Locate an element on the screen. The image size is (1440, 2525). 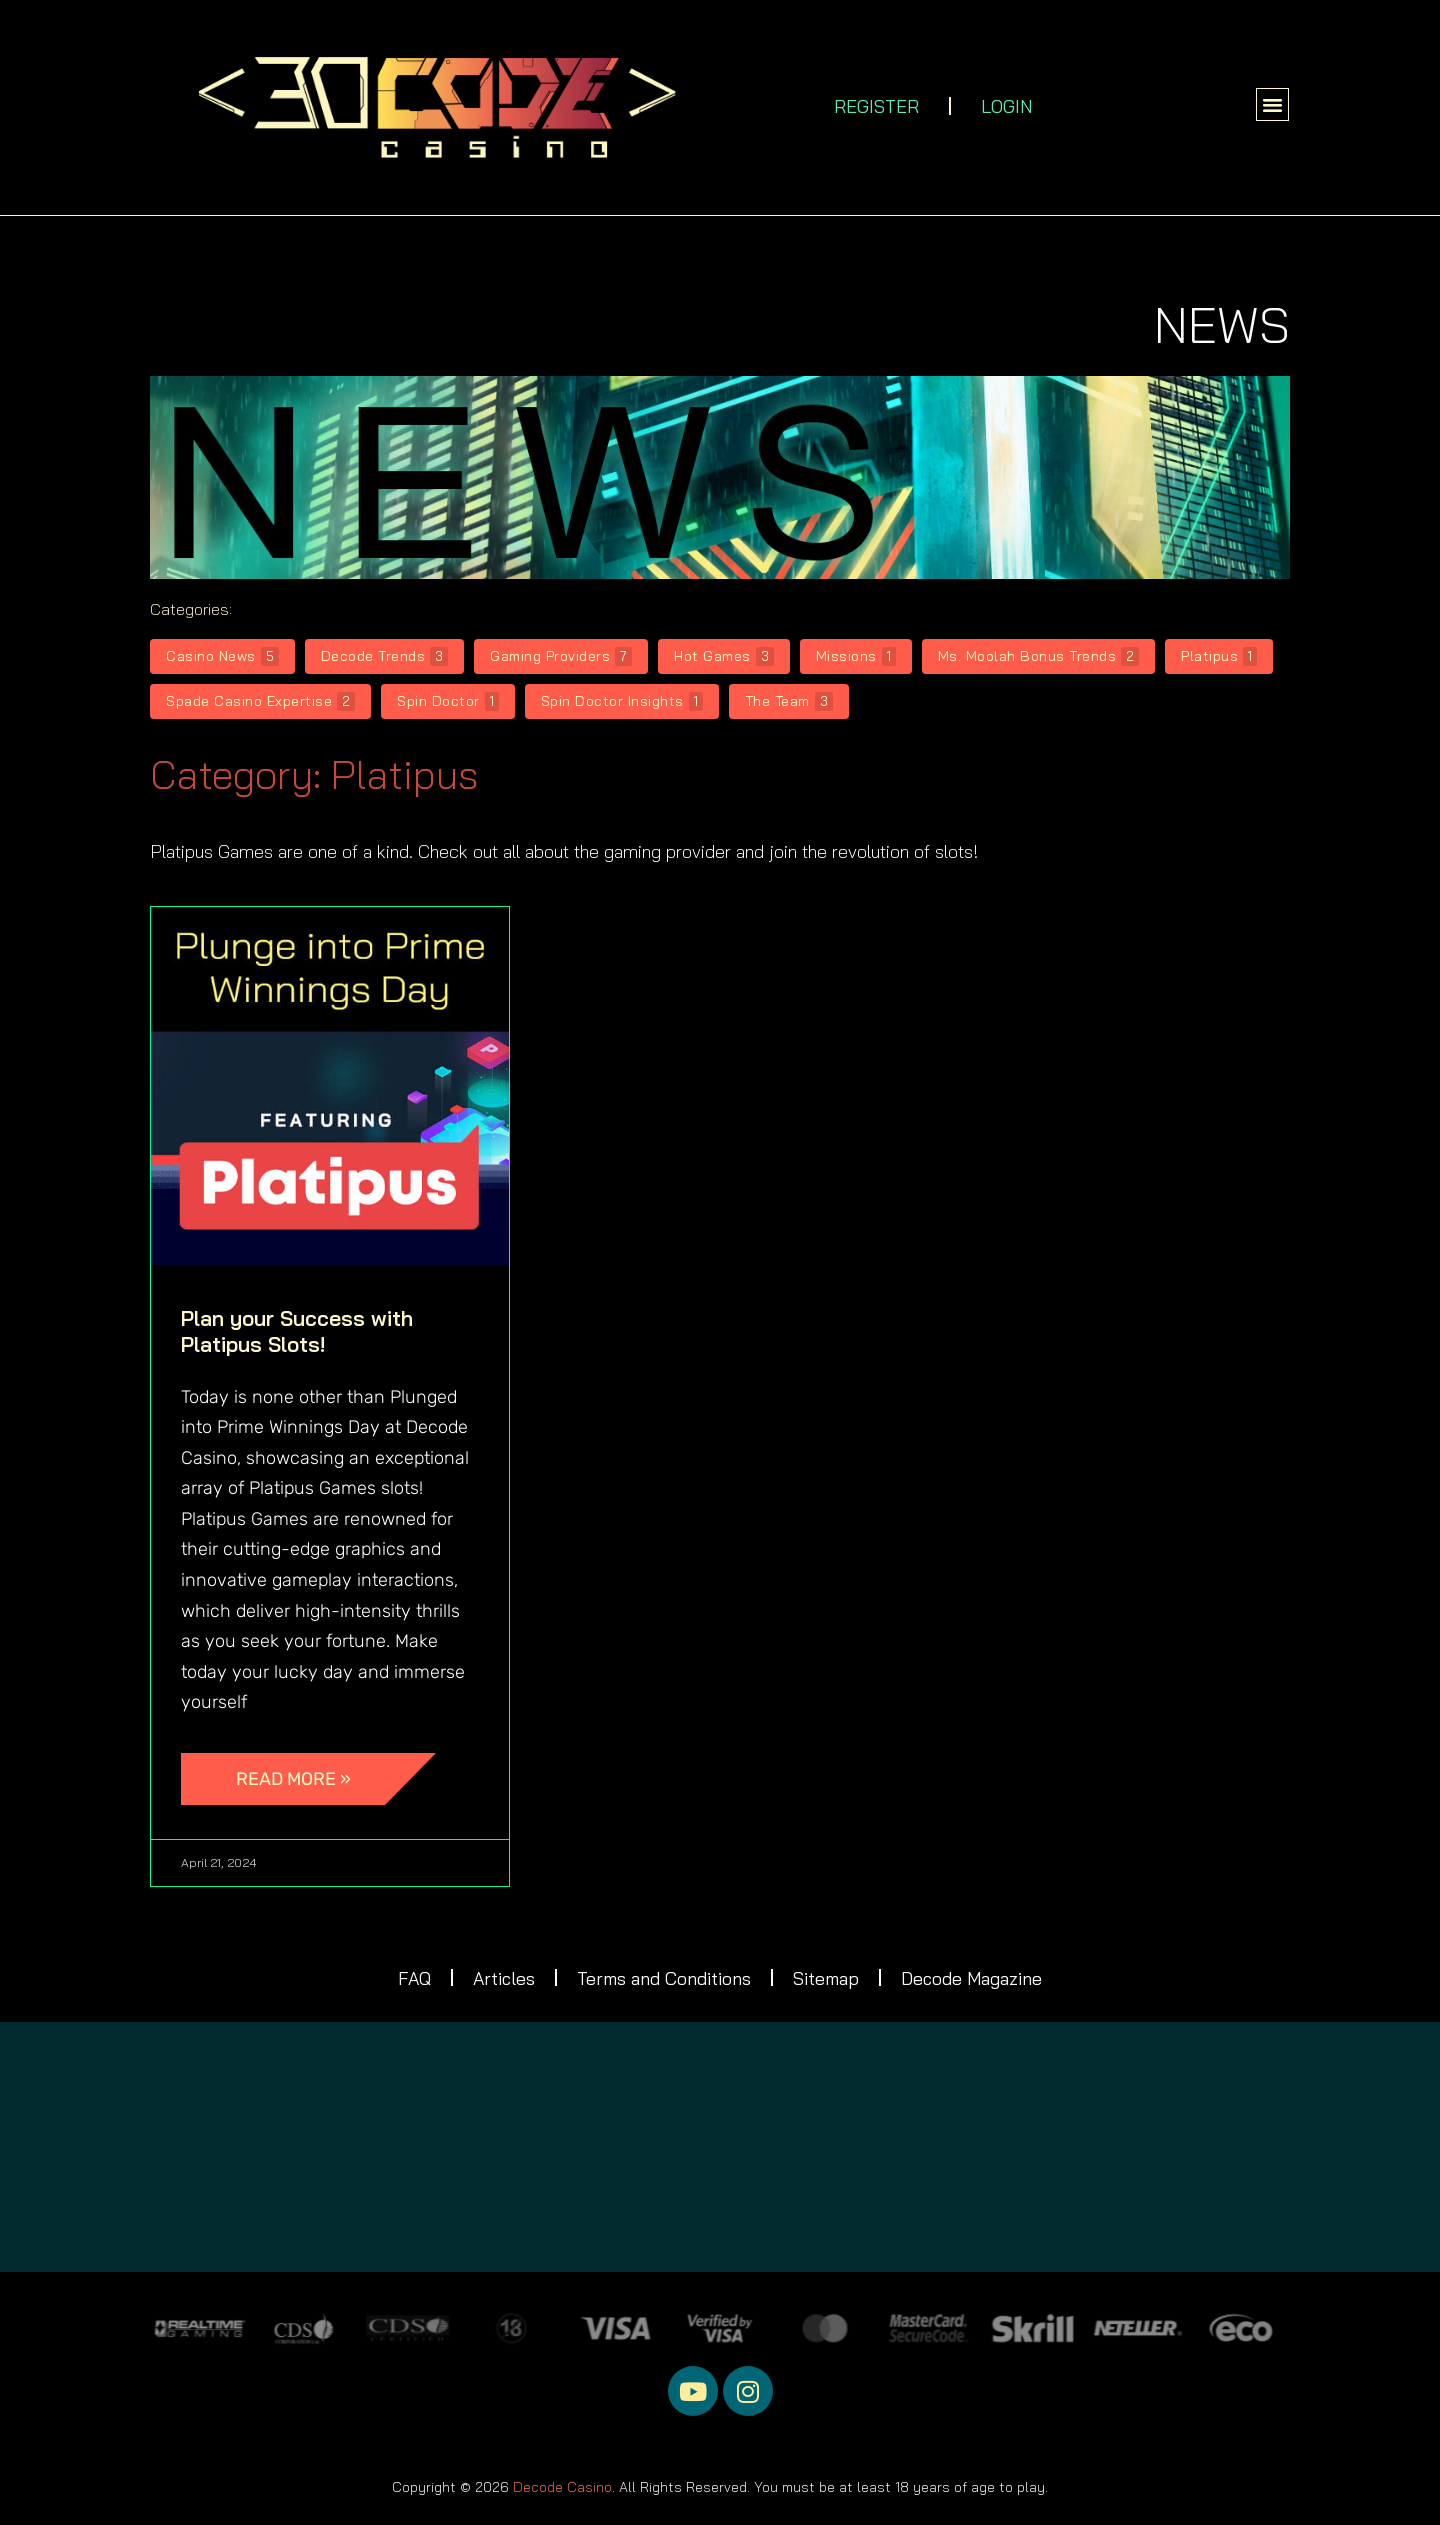
[button] is located at coordinates (1273, 105).